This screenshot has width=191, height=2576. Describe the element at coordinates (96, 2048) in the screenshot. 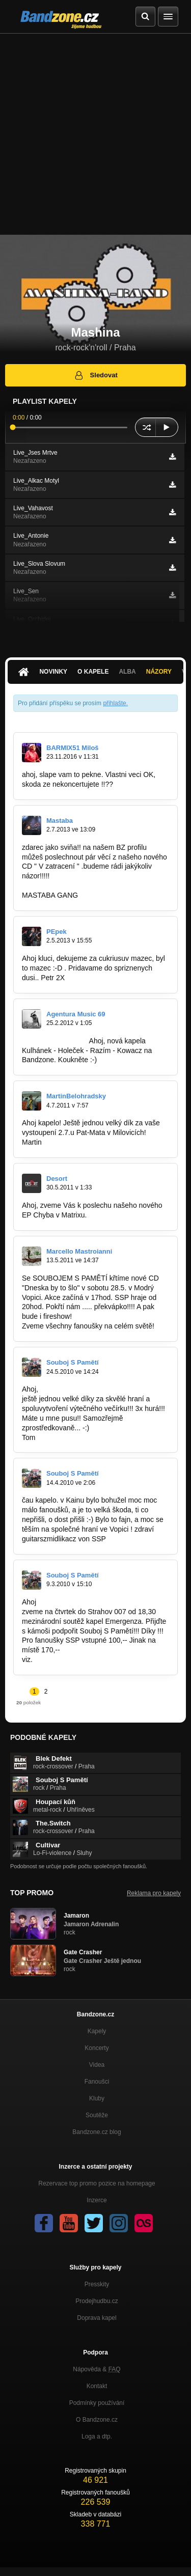

I see `Koncerty` at that location.